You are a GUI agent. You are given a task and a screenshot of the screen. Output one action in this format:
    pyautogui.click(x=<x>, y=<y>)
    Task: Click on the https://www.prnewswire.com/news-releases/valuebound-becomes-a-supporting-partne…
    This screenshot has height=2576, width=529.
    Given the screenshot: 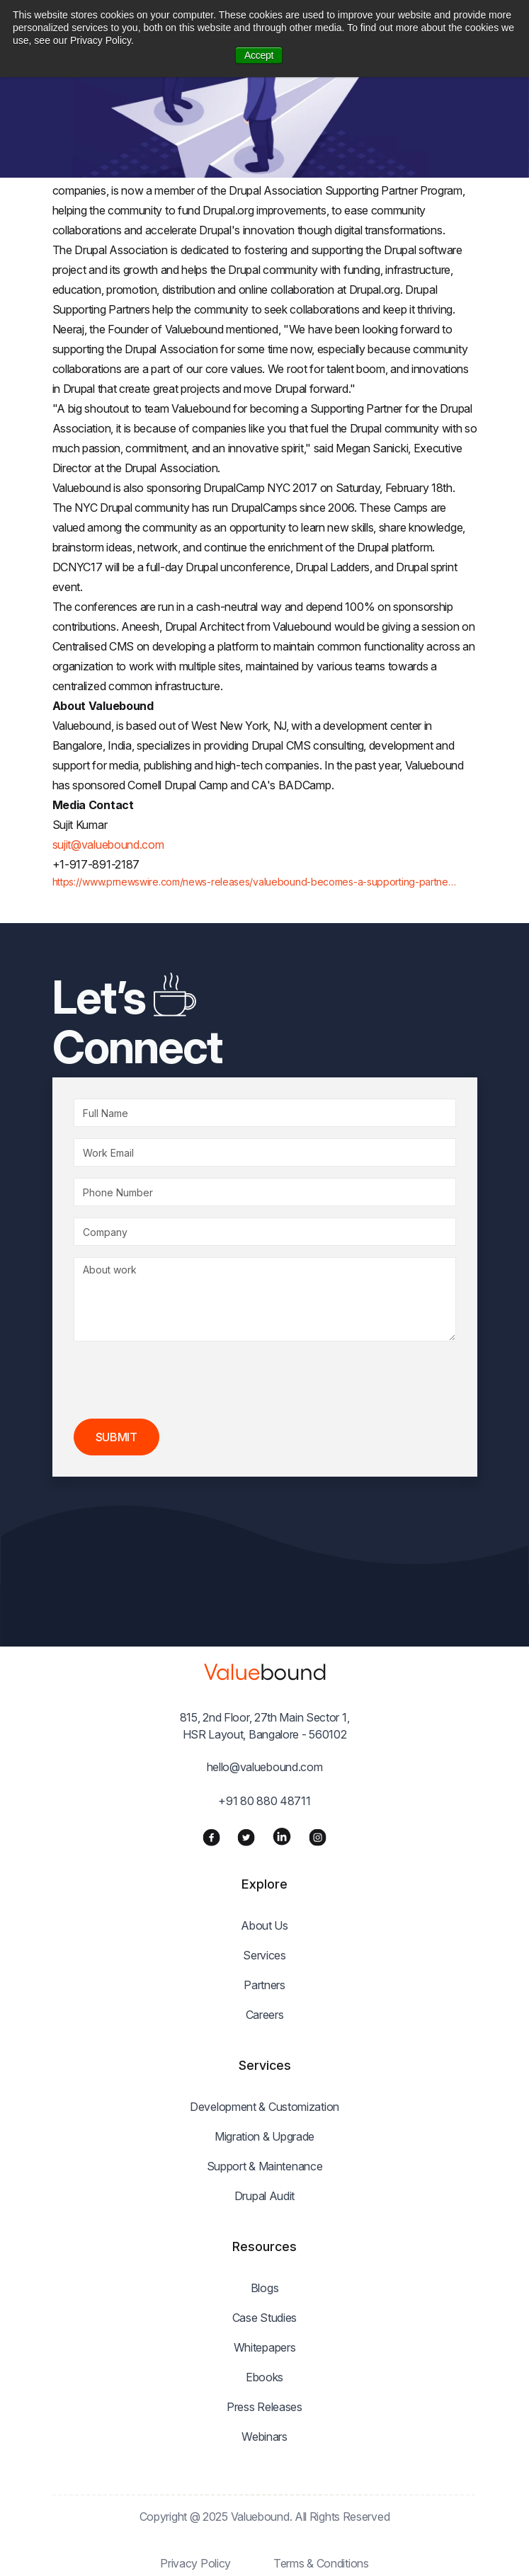 What is the action you would take?
    pyautogui.click(x=254, y=882)
    